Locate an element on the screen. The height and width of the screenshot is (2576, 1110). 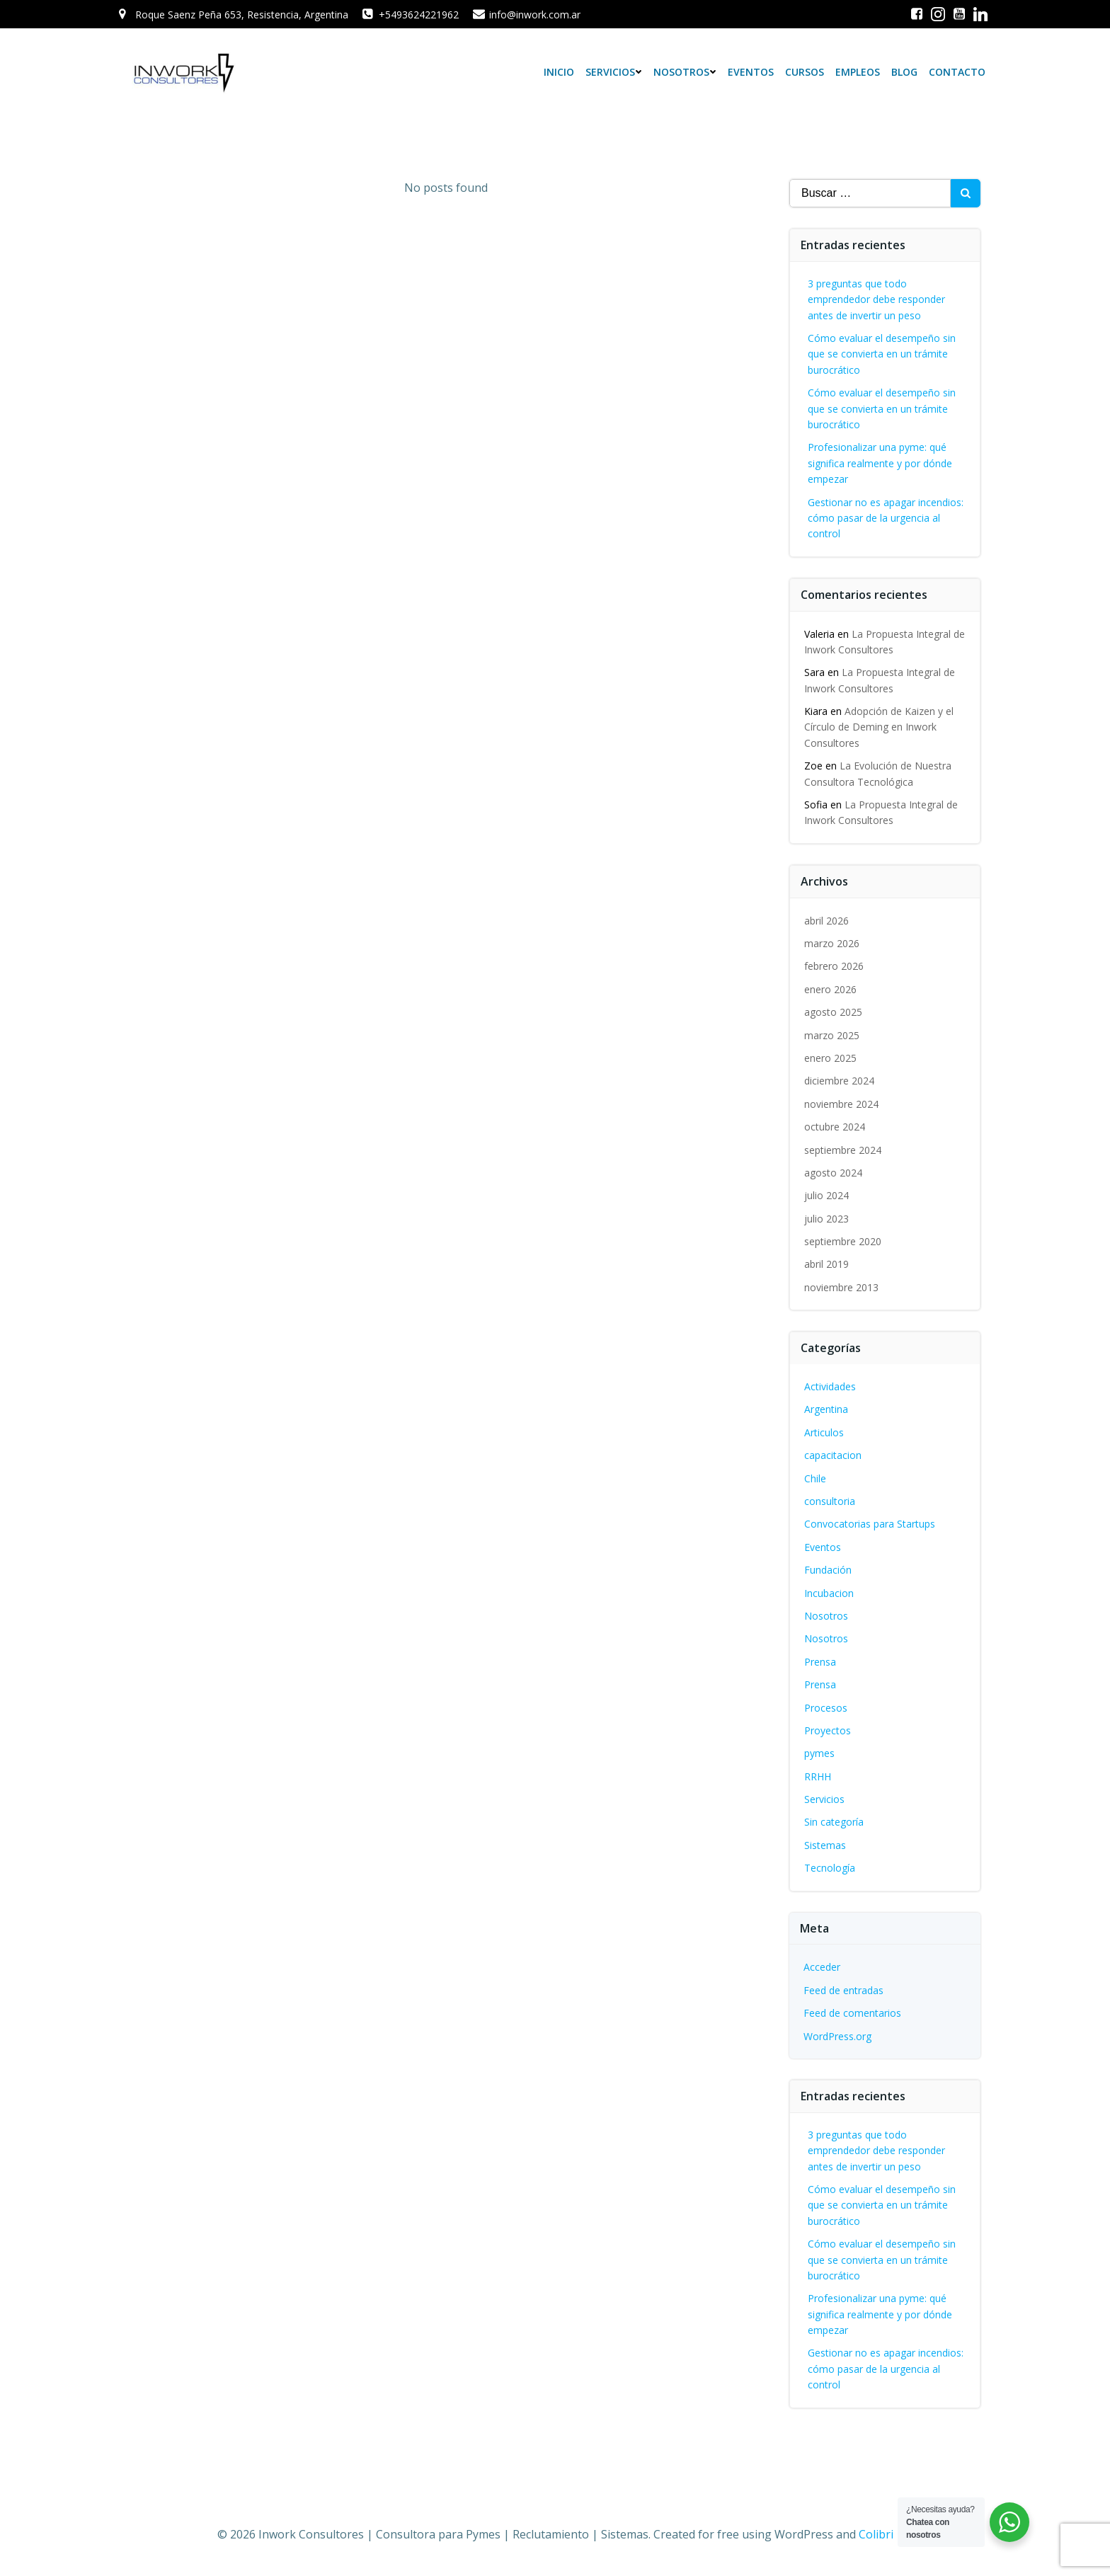
abril 2026 is located at coordinates (826, 920).